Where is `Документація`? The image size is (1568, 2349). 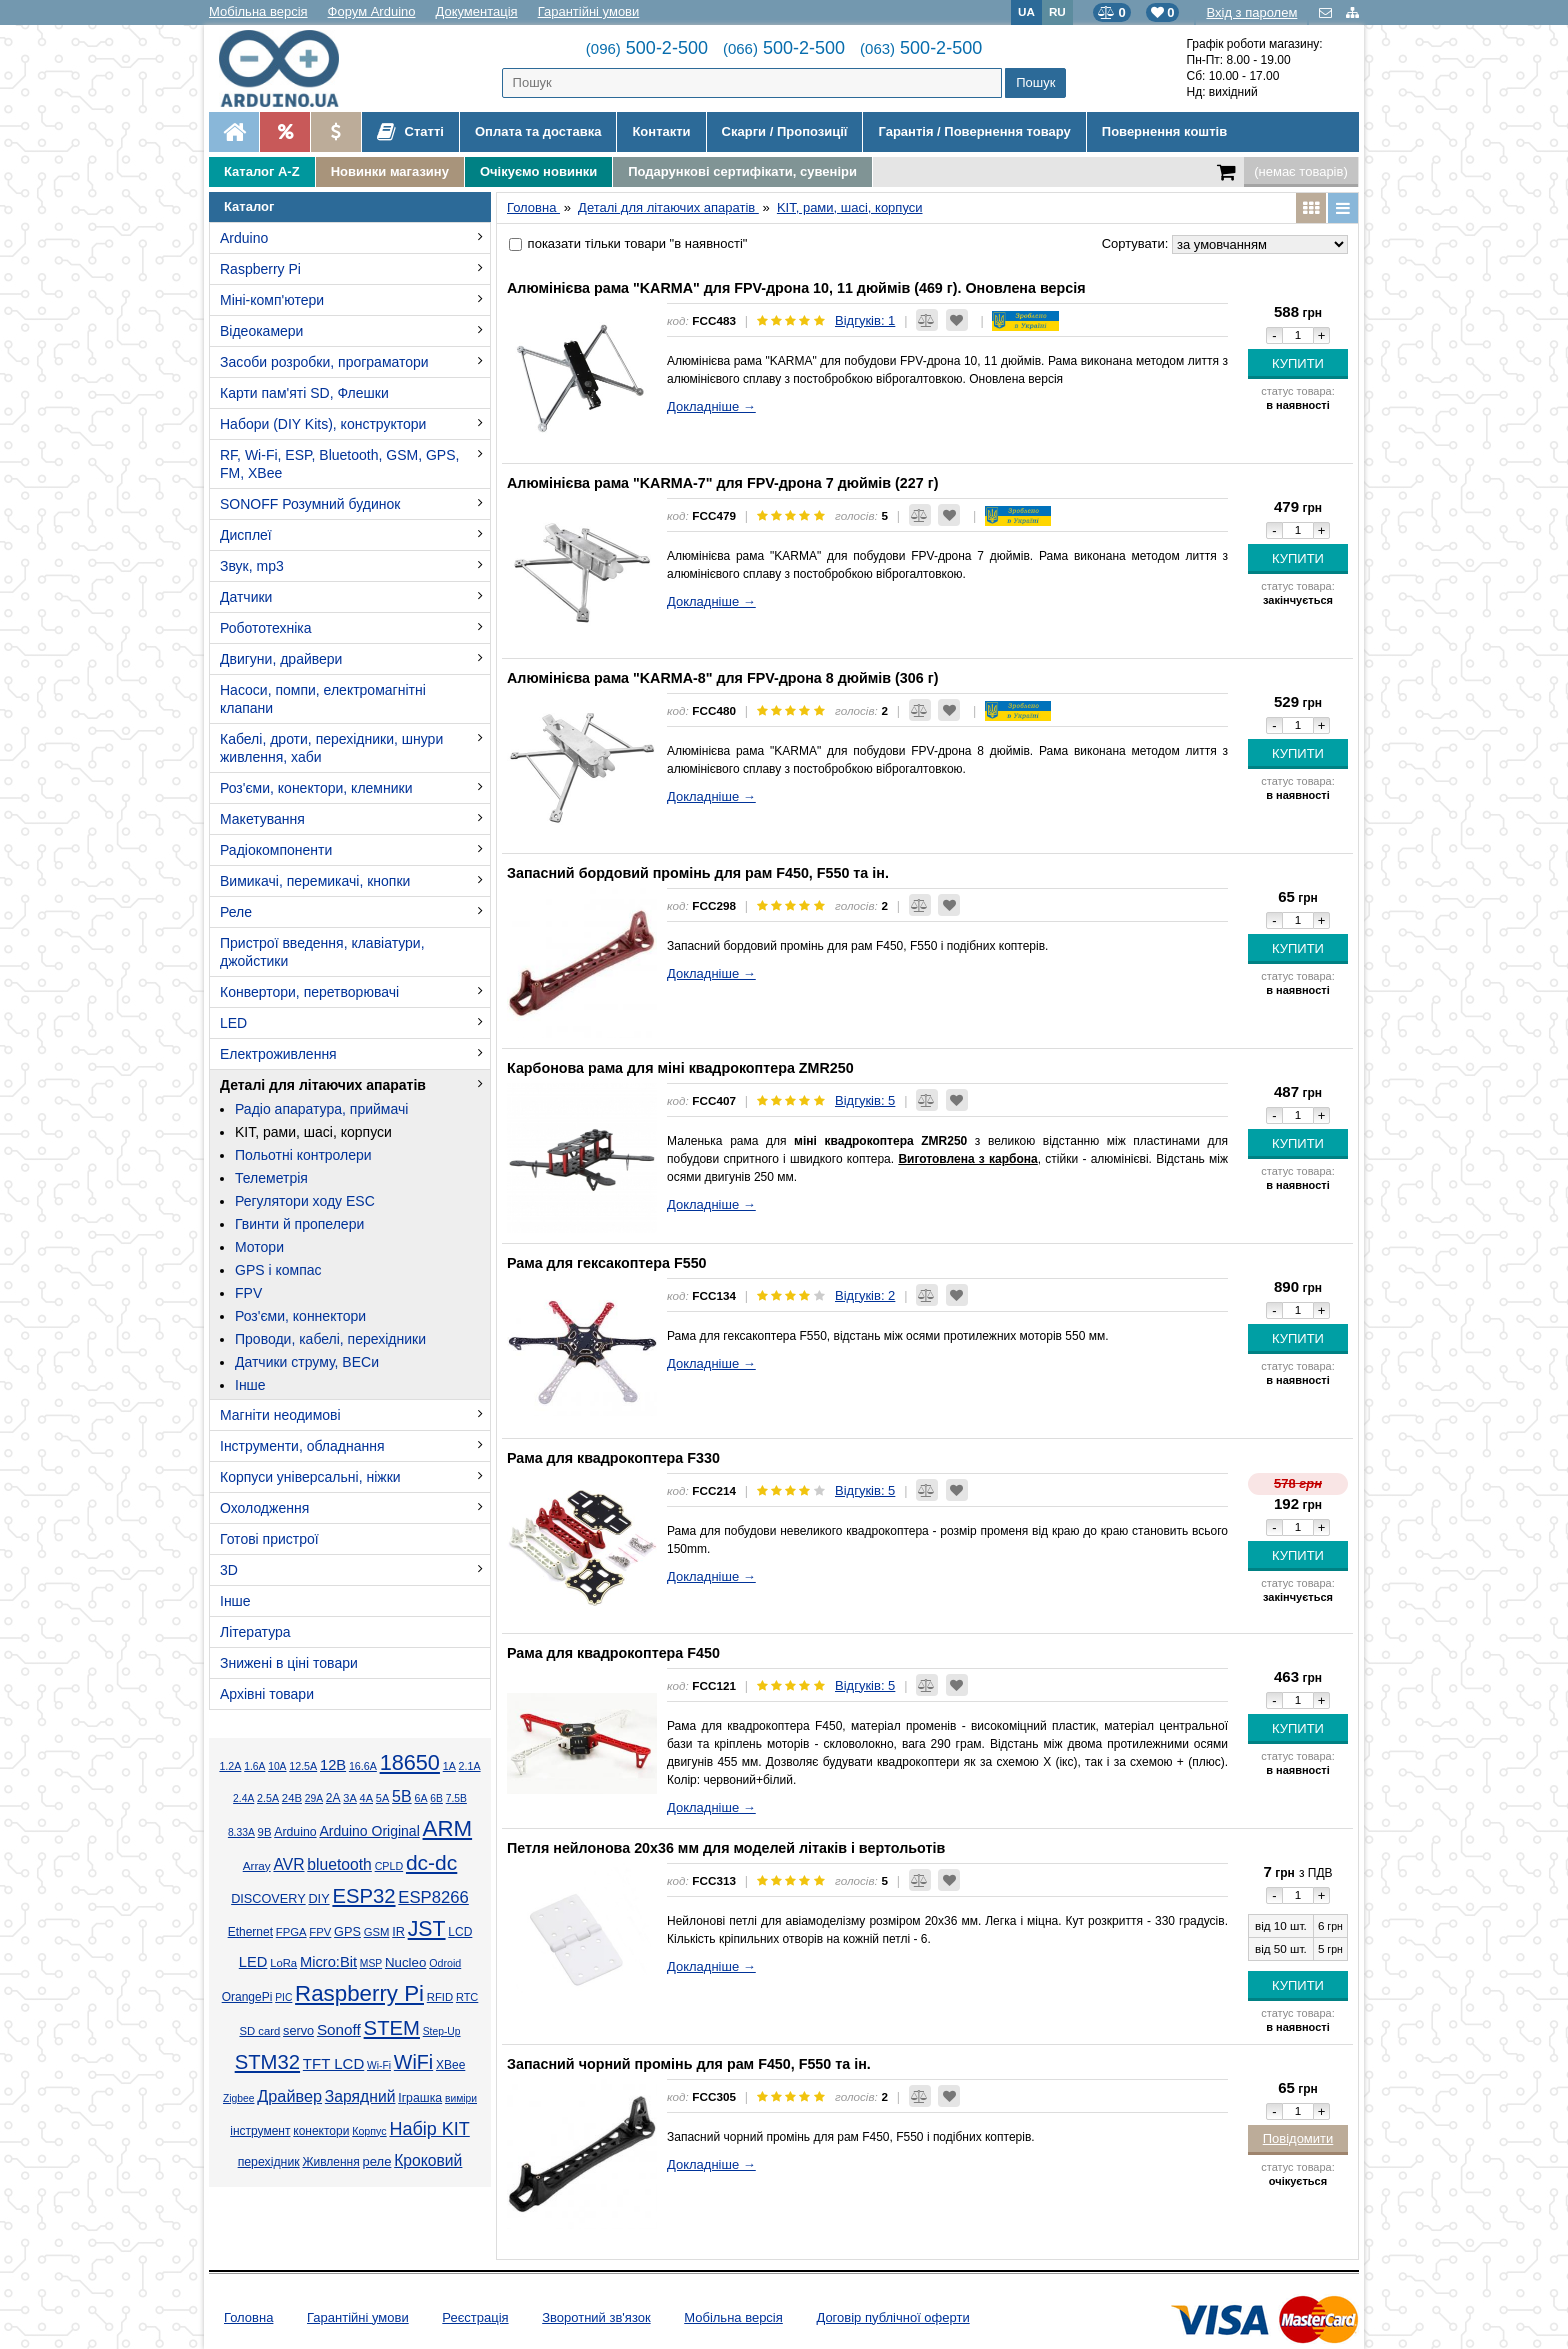
Документація is located at coordinates (477, 11).